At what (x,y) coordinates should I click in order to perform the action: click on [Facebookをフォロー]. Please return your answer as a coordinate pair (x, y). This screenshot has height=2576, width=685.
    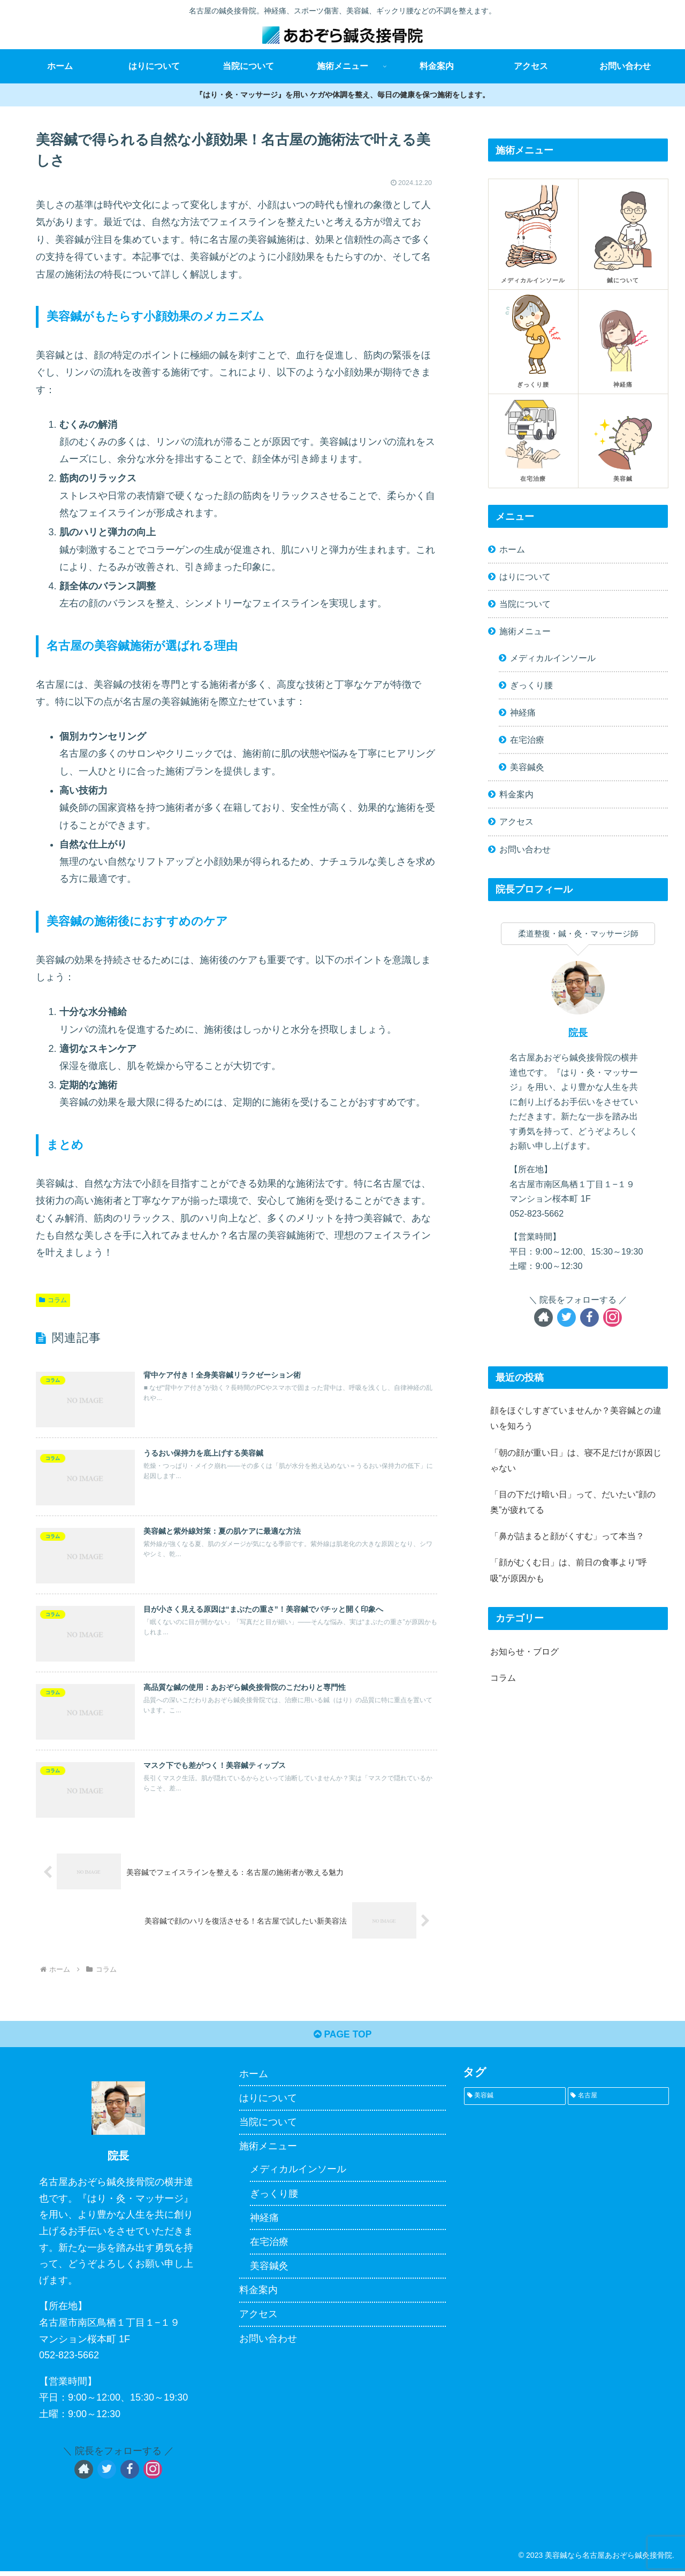
    Looking at the image, I should click on (589, 1317).